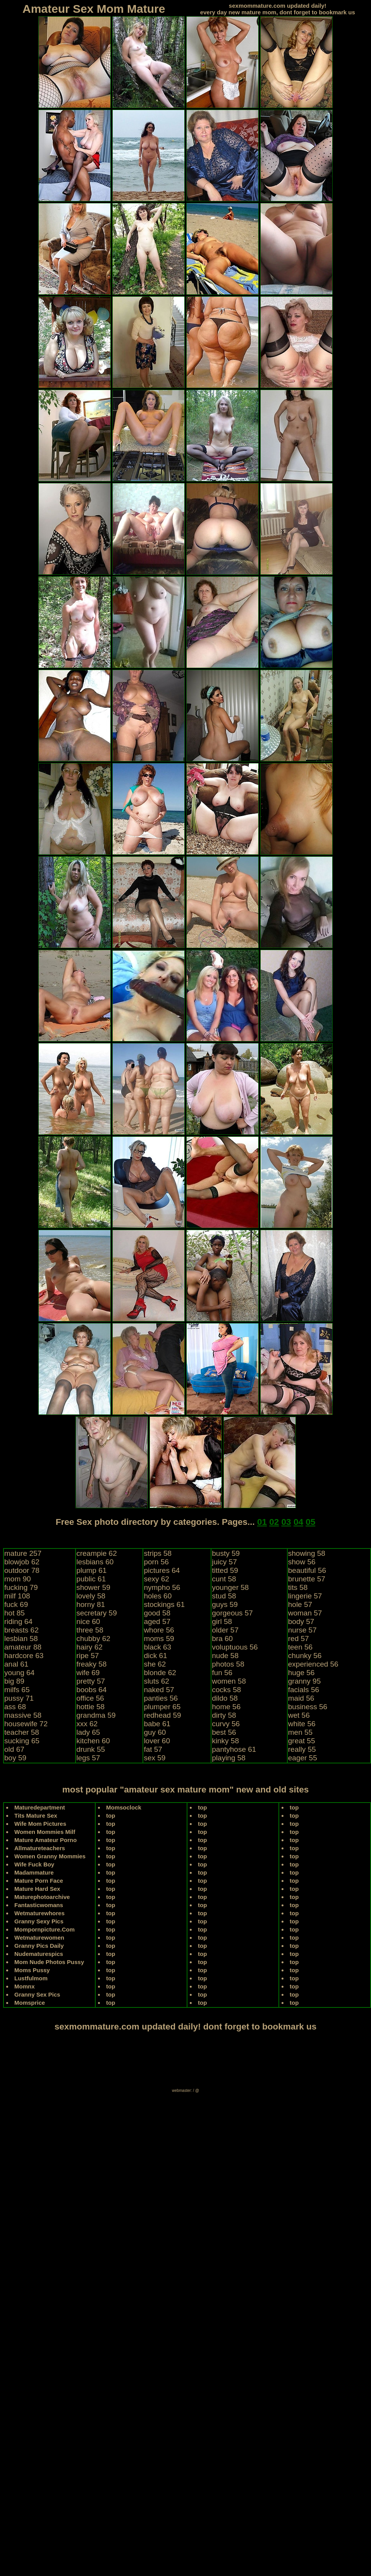  Describe the element at coordinates (298, 1638) in the screenshot. I see `red 57` at that location.